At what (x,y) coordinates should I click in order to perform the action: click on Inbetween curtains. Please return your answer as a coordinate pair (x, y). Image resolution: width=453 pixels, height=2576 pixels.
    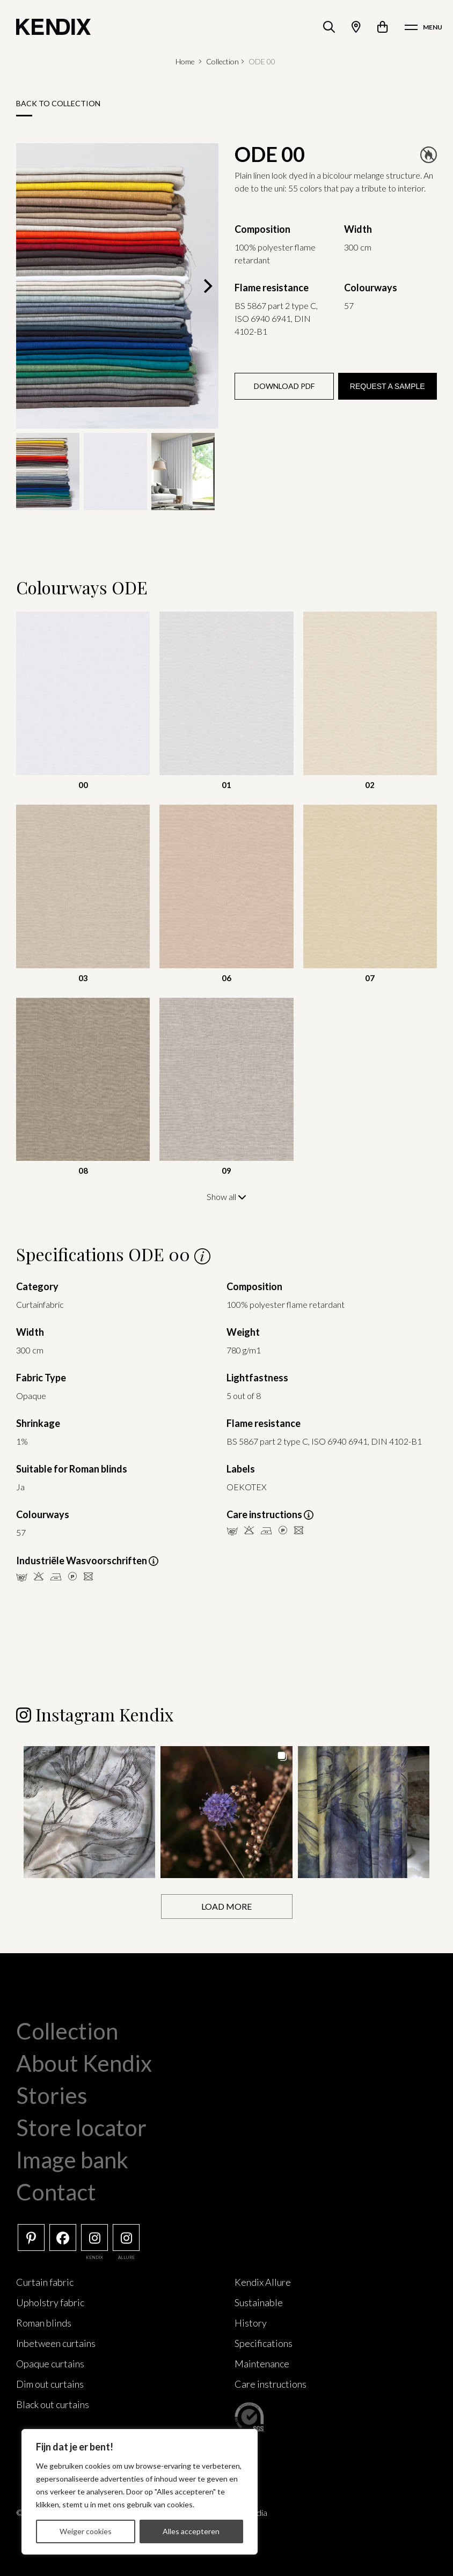
    Looking at the image, I should click on (56, 2343).